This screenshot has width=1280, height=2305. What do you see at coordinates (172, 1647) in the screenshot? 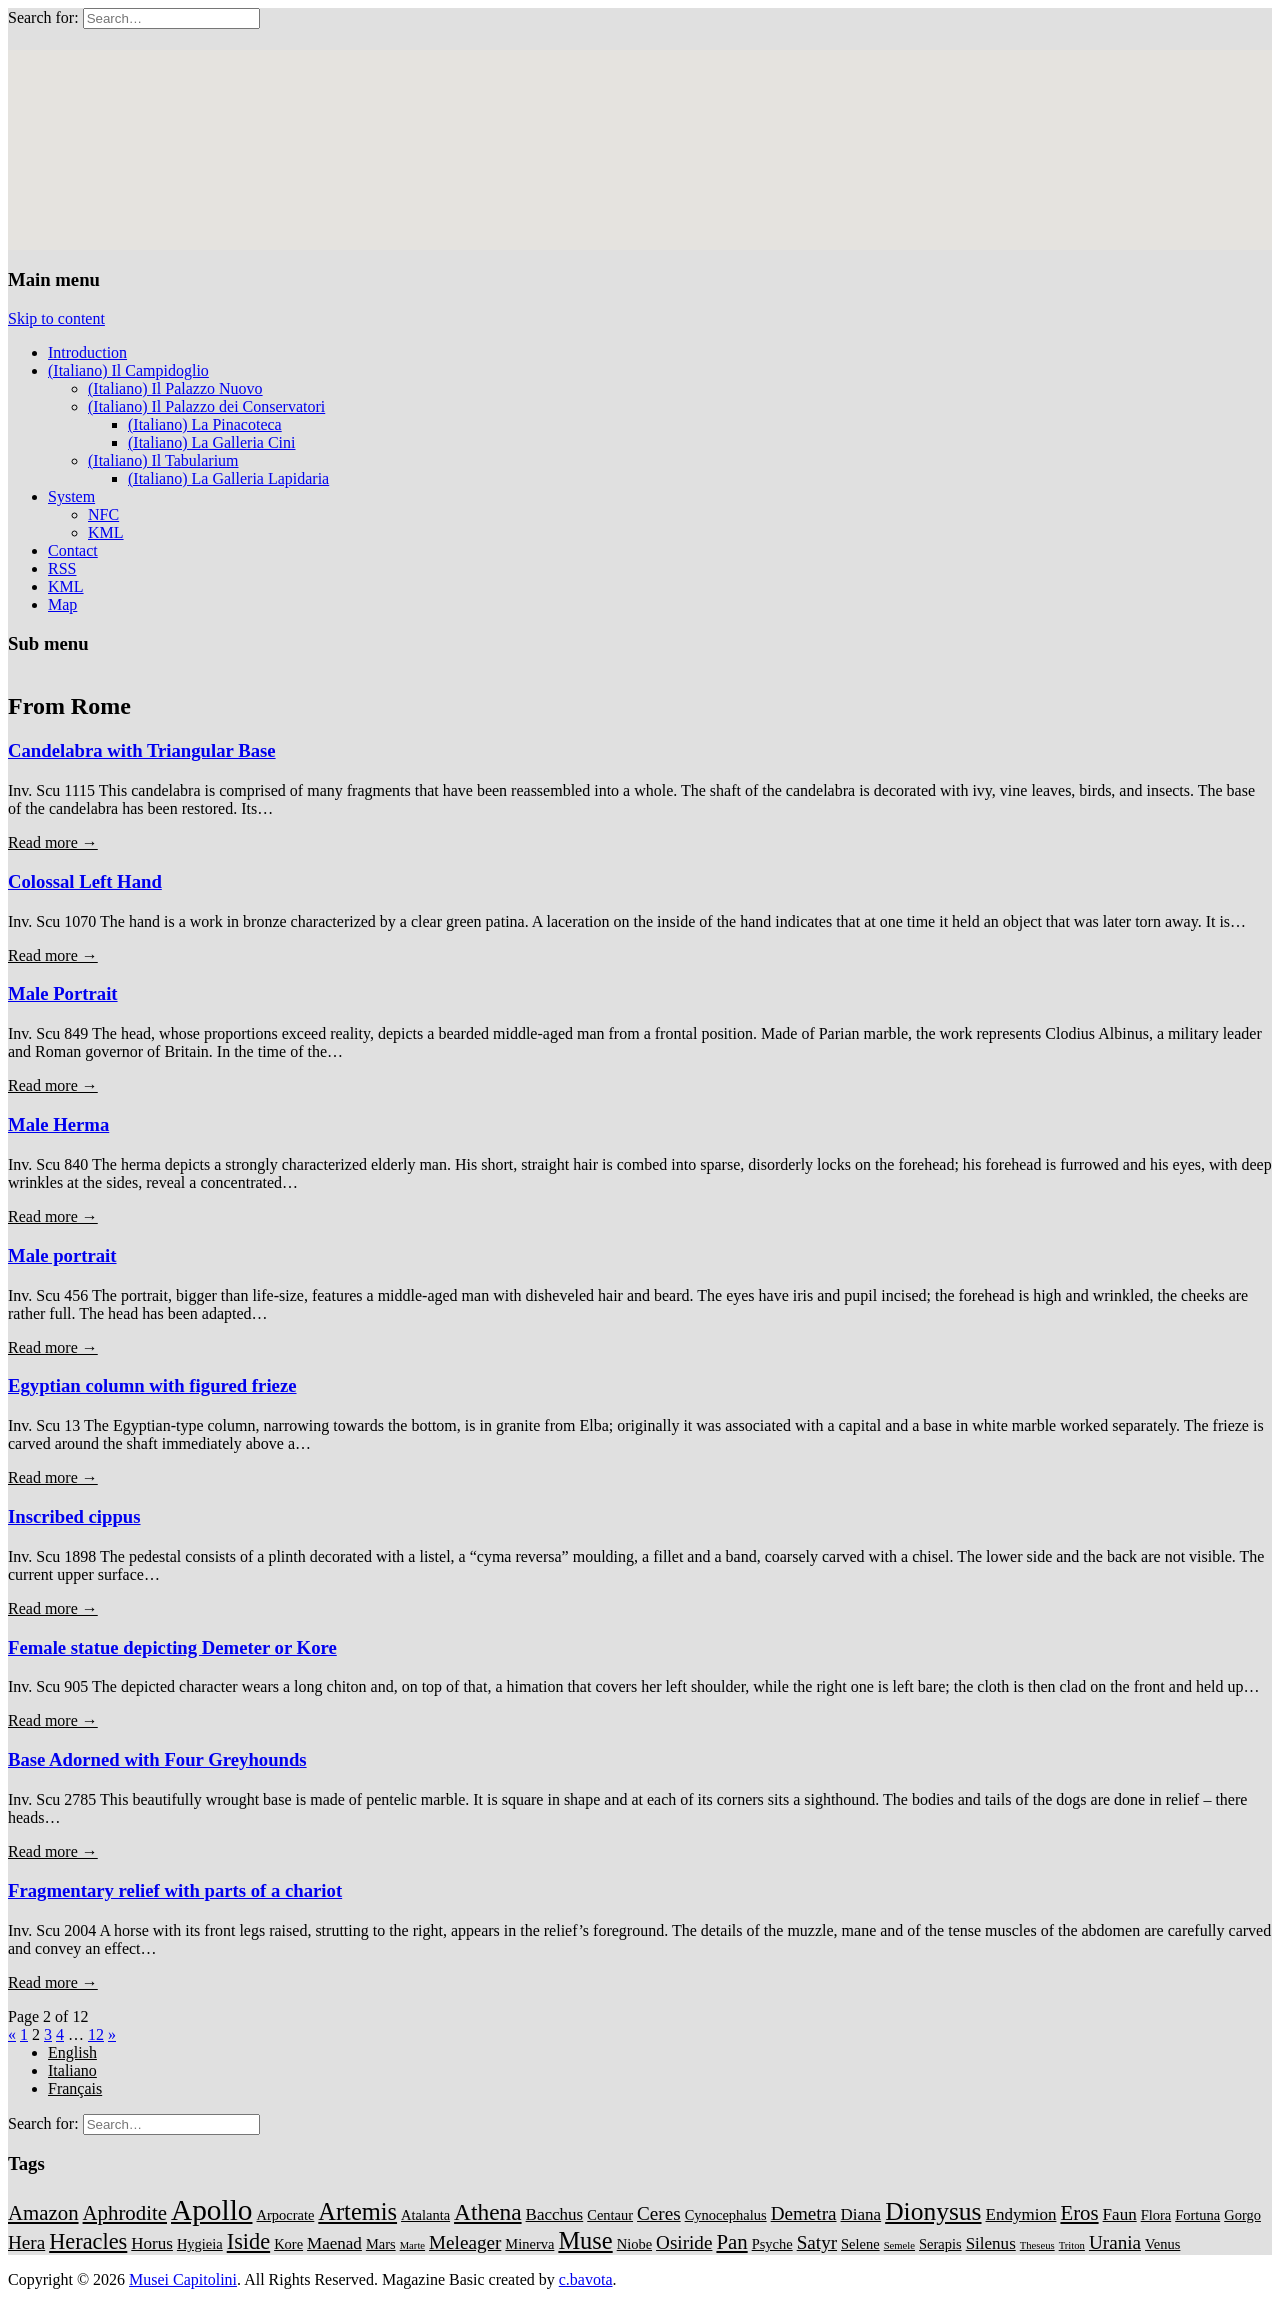
I see `Female statue depicting Demeter or Kore` at bounding box center [172, 1647].